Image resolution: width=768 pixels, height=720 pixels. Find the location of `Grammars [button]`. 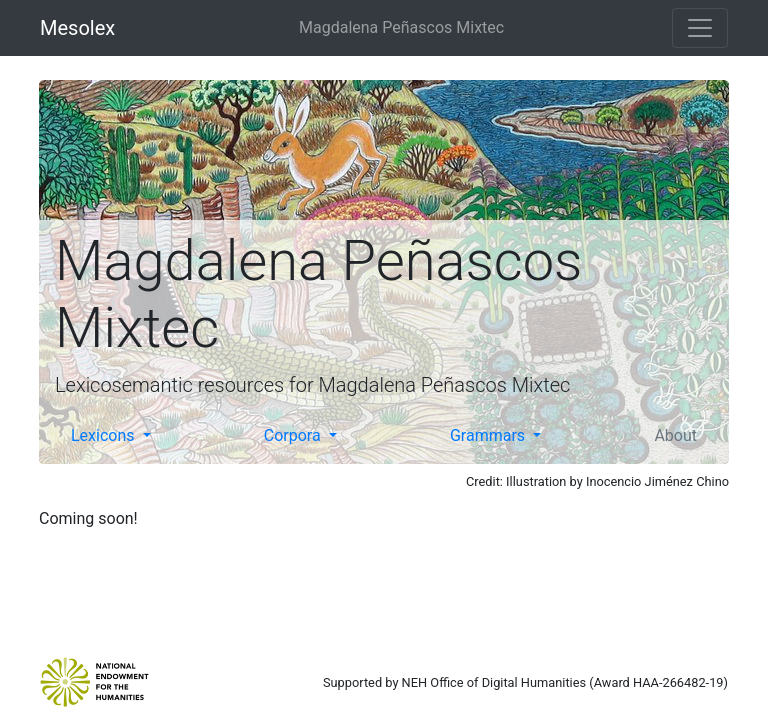

Grammars [button] is located at coordinates (489, 435).